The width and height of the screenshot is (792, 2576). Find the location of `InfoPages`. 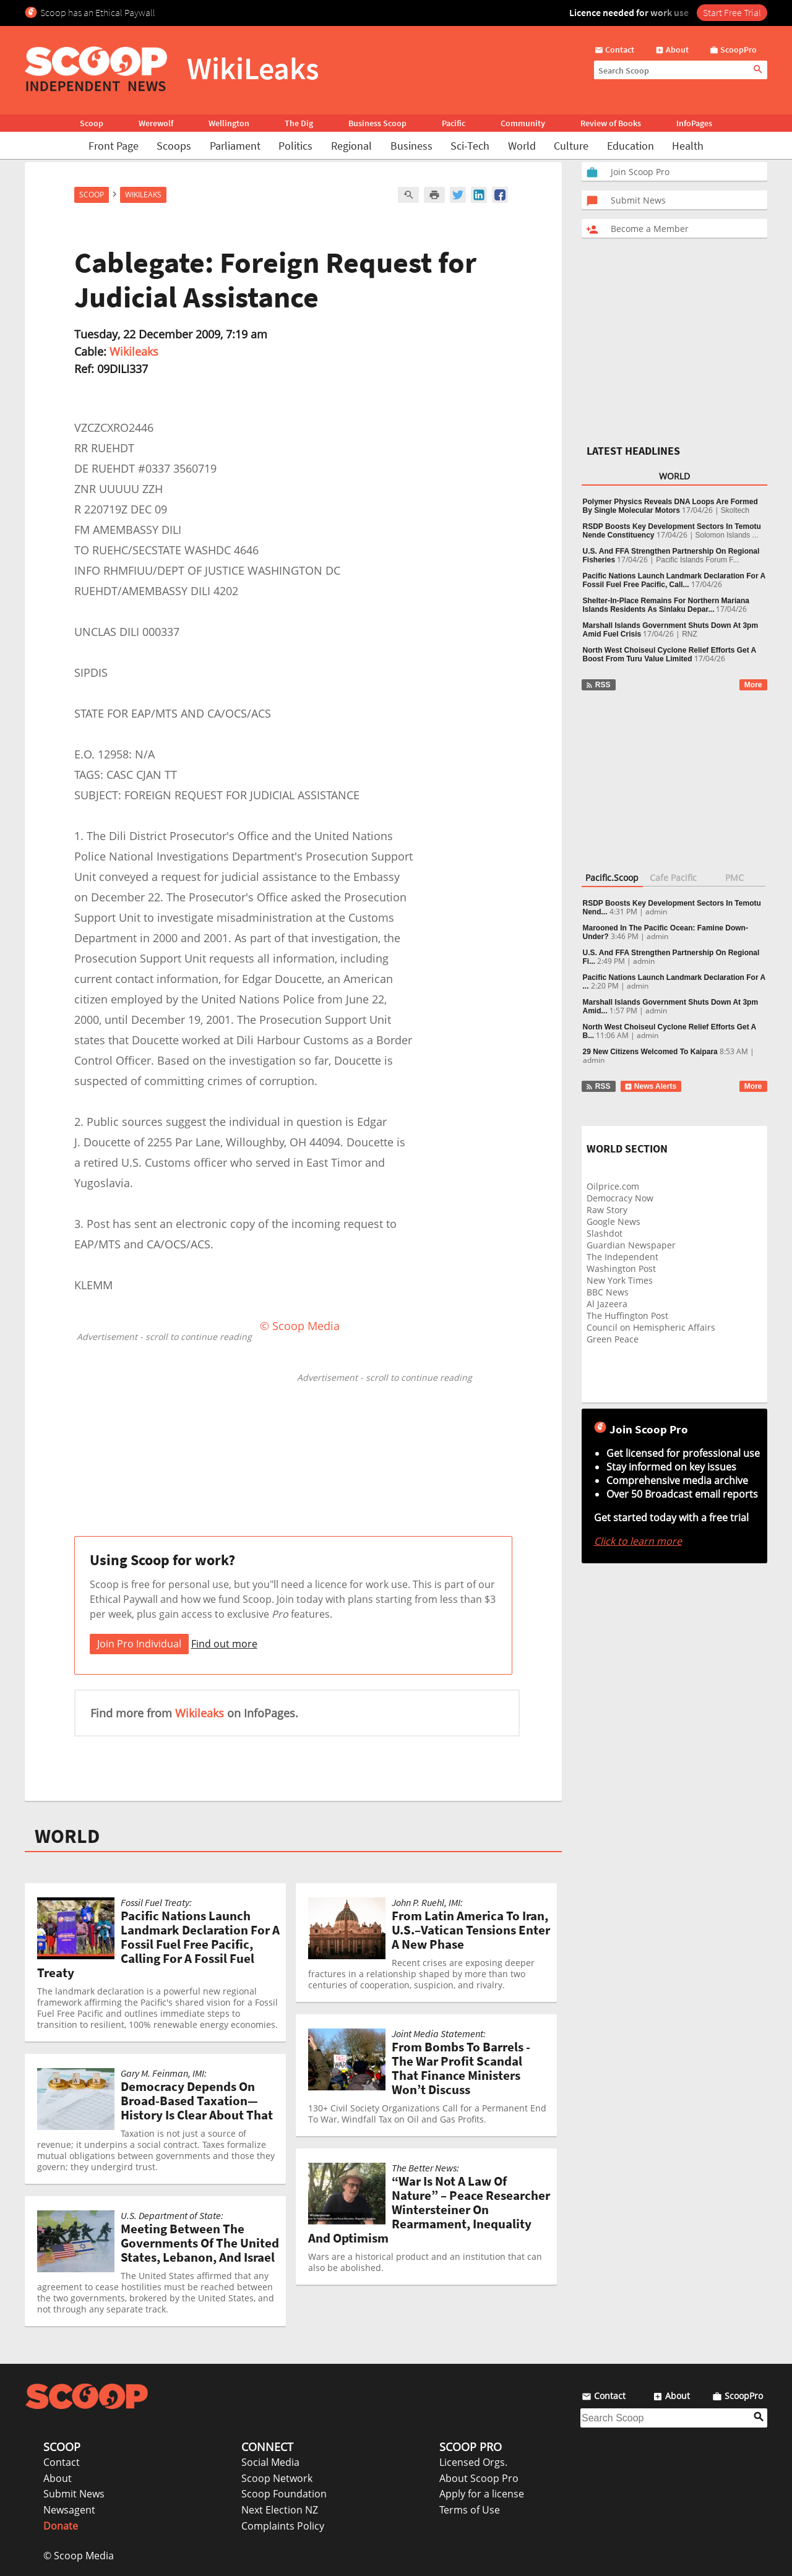

InfoPages is located at coordinates (694, 123).